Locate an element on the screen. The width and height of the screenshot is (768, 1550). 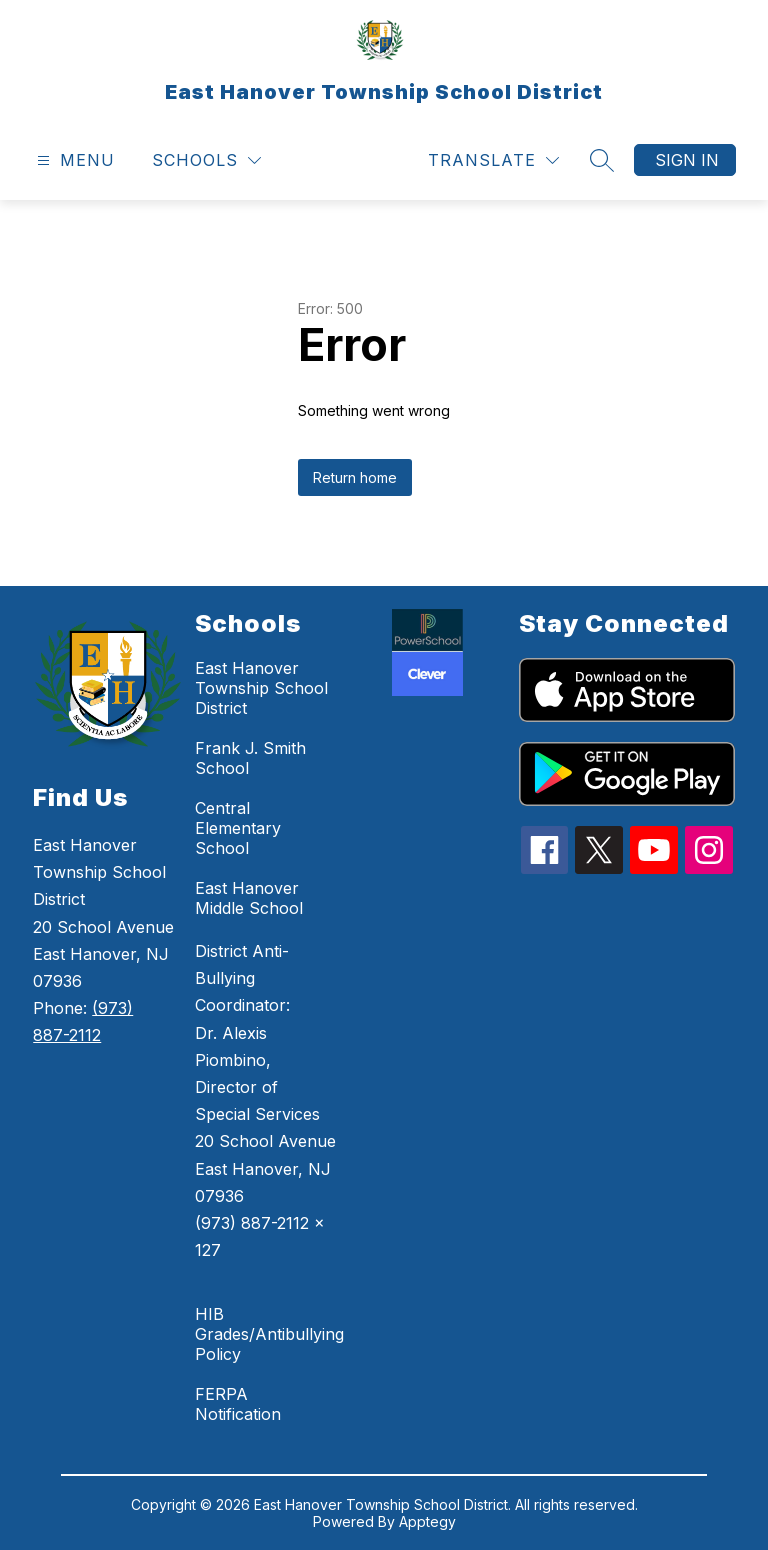
Apptegy is located at coordinates (427, 1521).